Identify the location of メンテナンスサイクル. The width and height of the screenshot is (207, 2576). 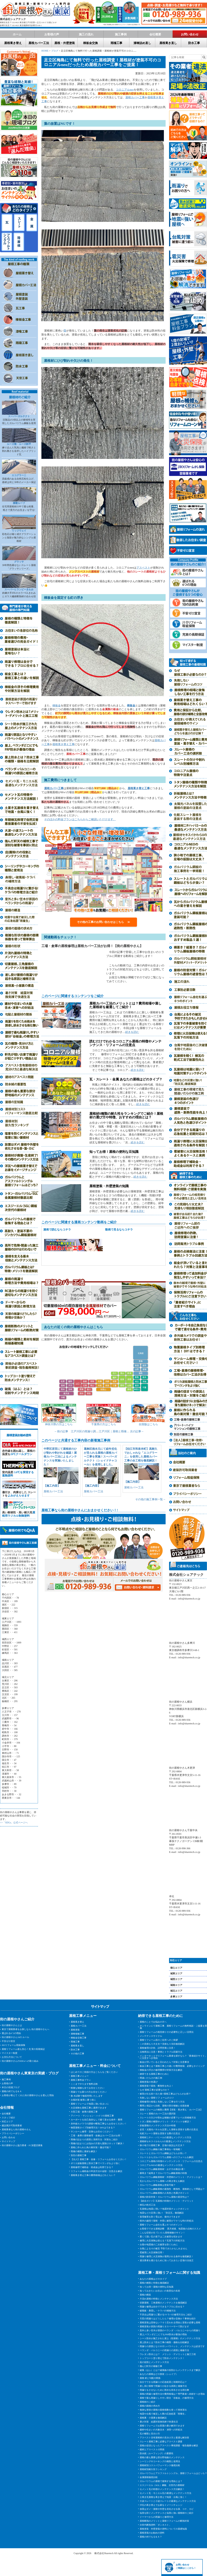
(151, 2036).